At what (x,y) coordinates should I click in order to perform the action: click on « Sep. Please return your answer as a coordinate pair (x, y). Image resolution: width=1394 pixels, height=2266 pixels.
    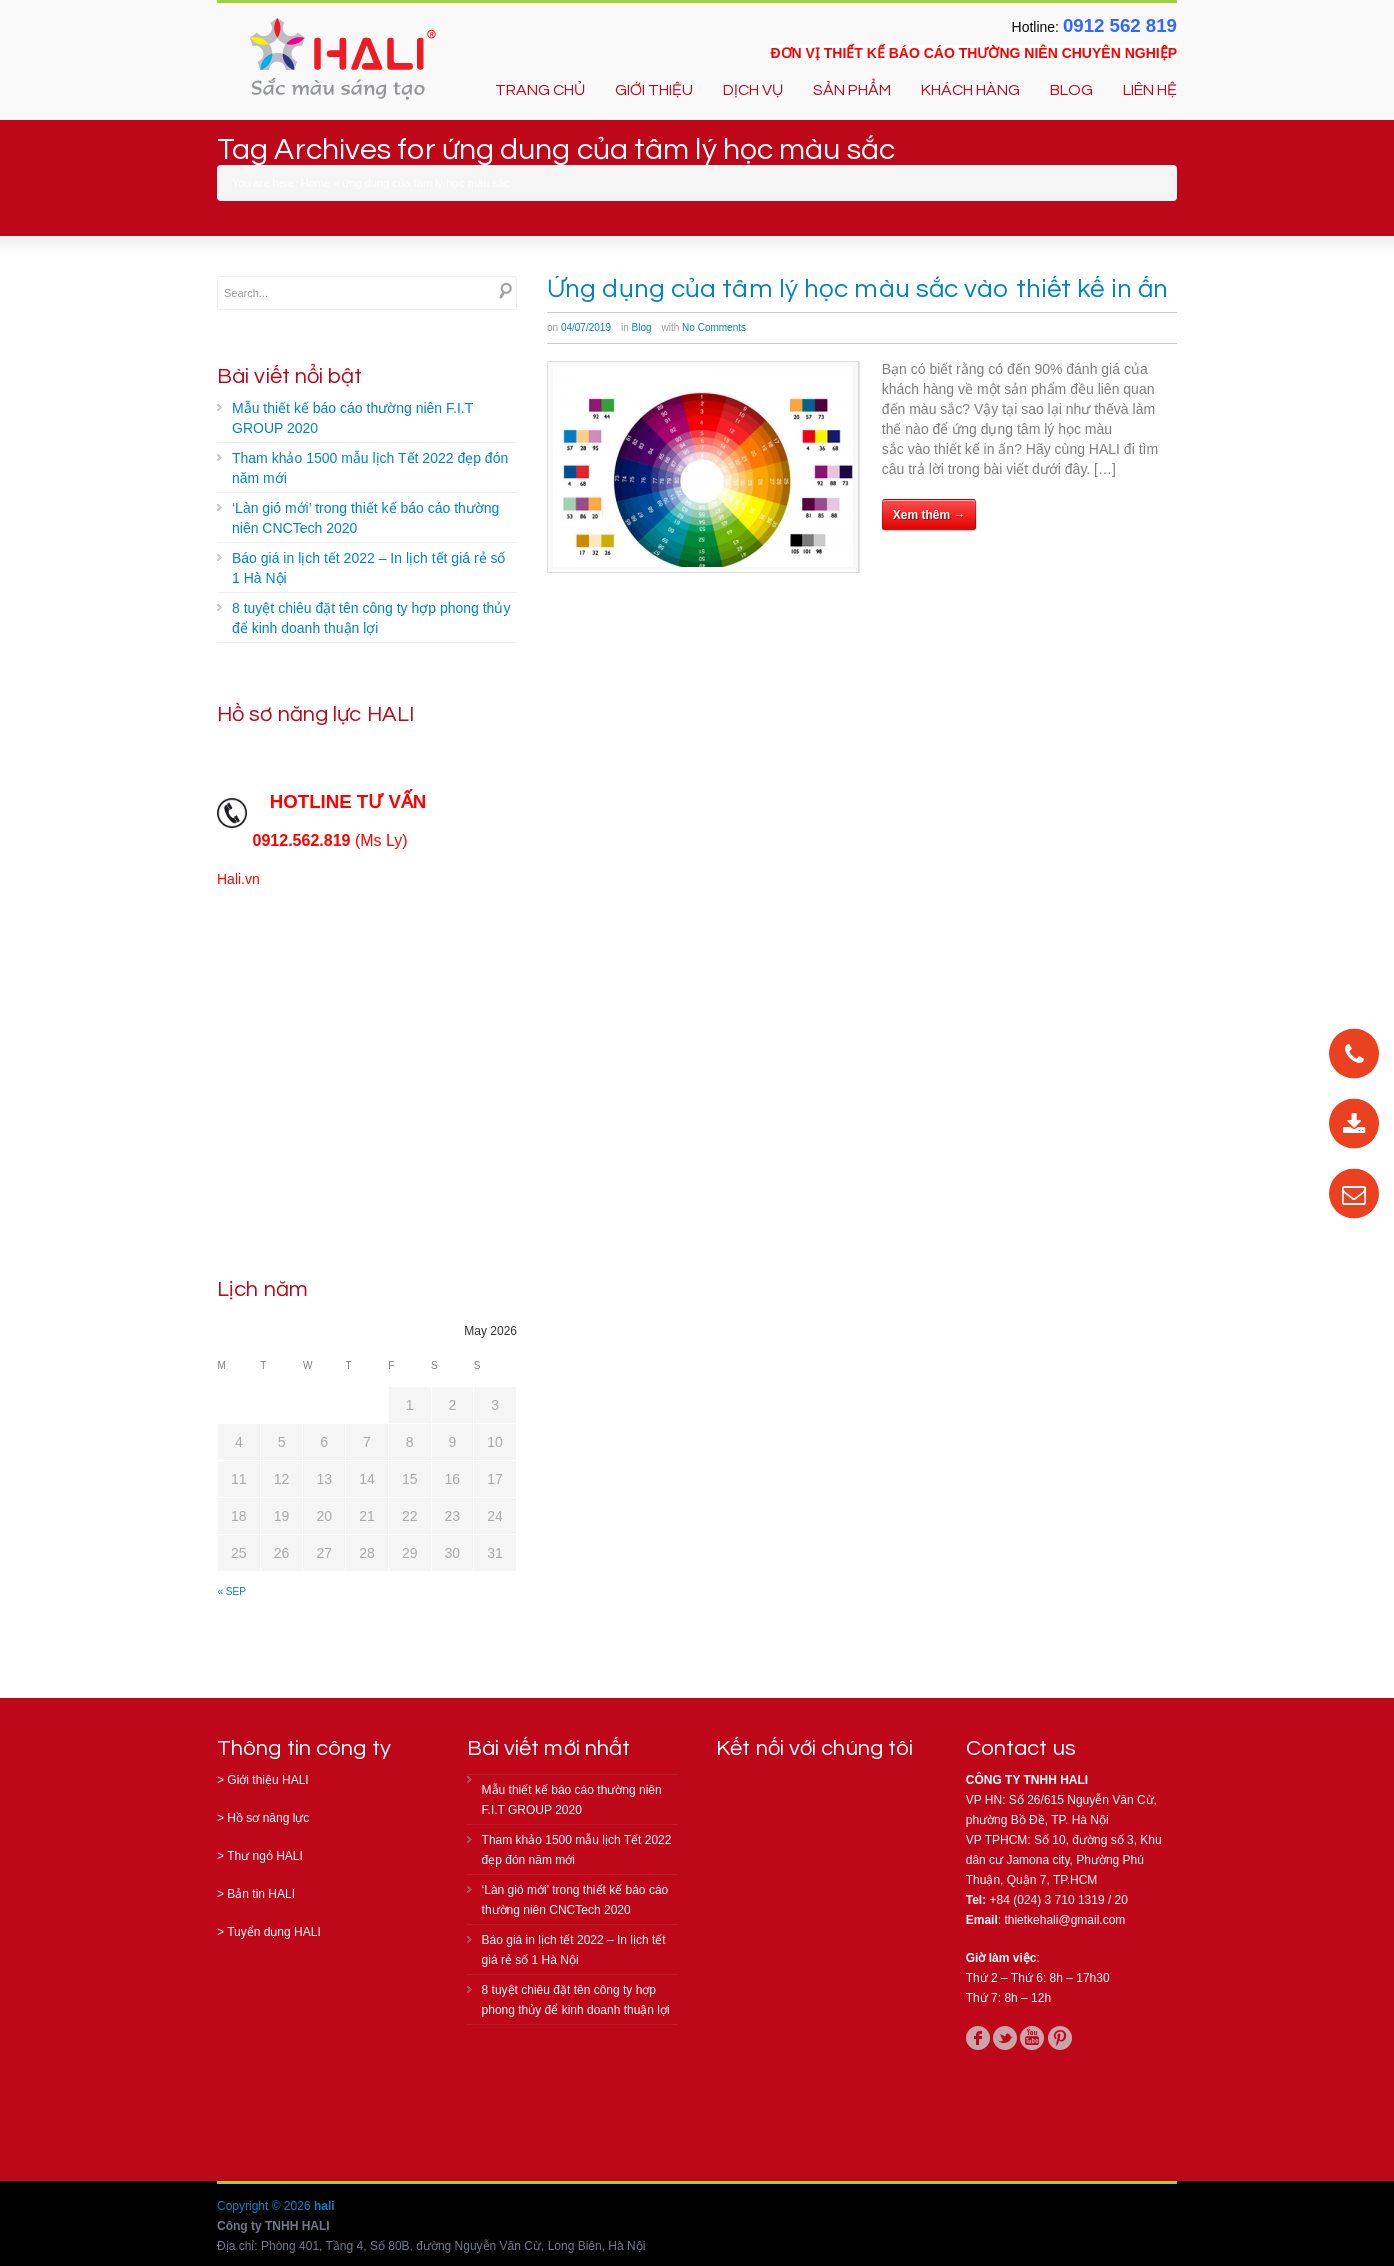
    Looking at the image, I should click on (232, 1591).